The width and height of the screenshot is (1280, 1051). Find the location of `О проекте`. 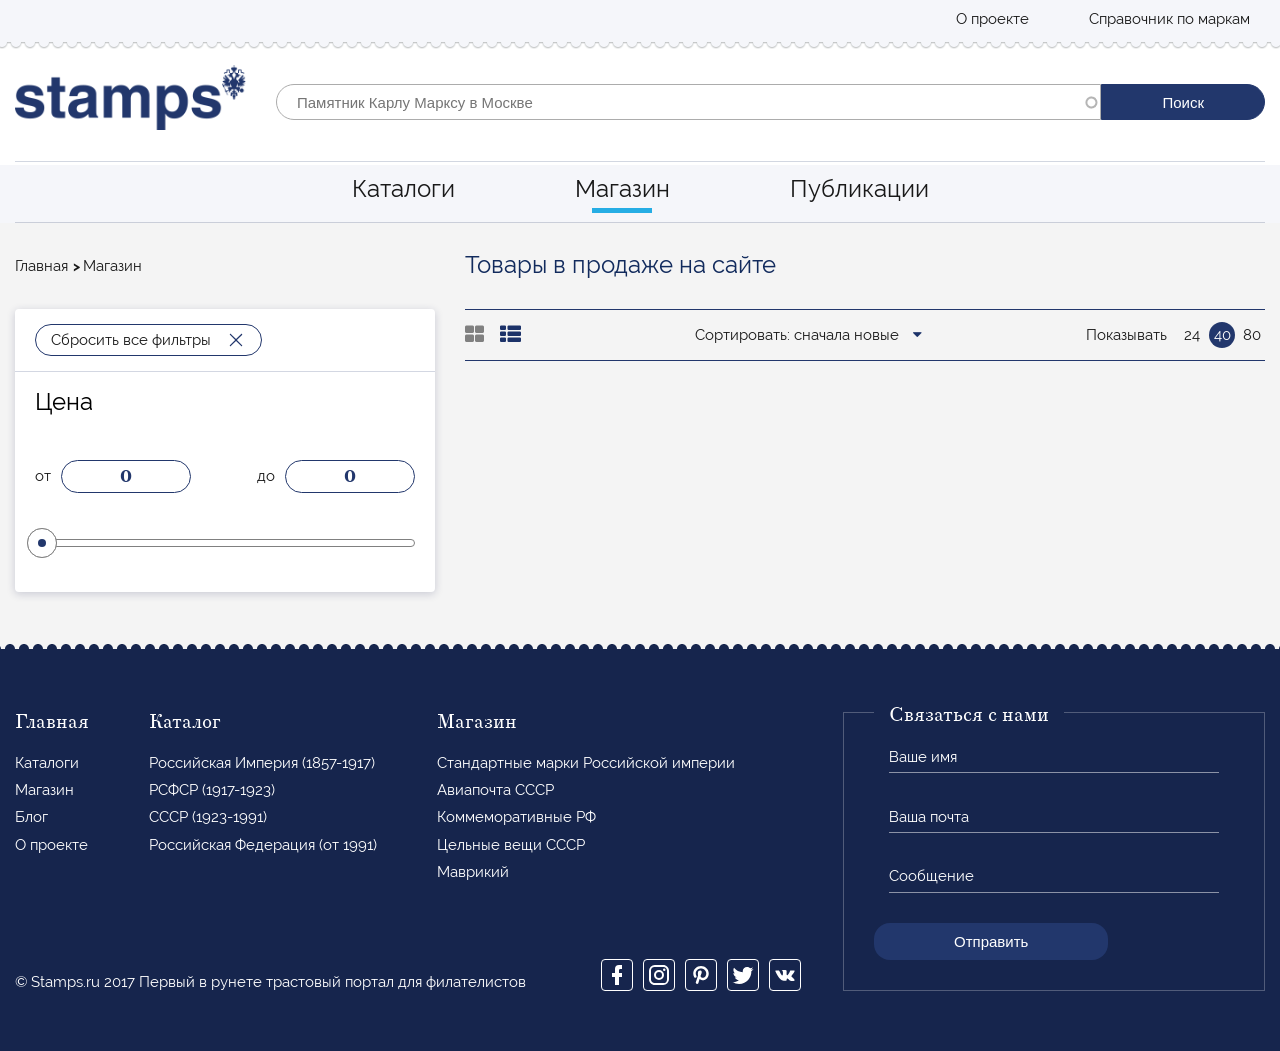

О проекте is located at coordinates (992, 19).